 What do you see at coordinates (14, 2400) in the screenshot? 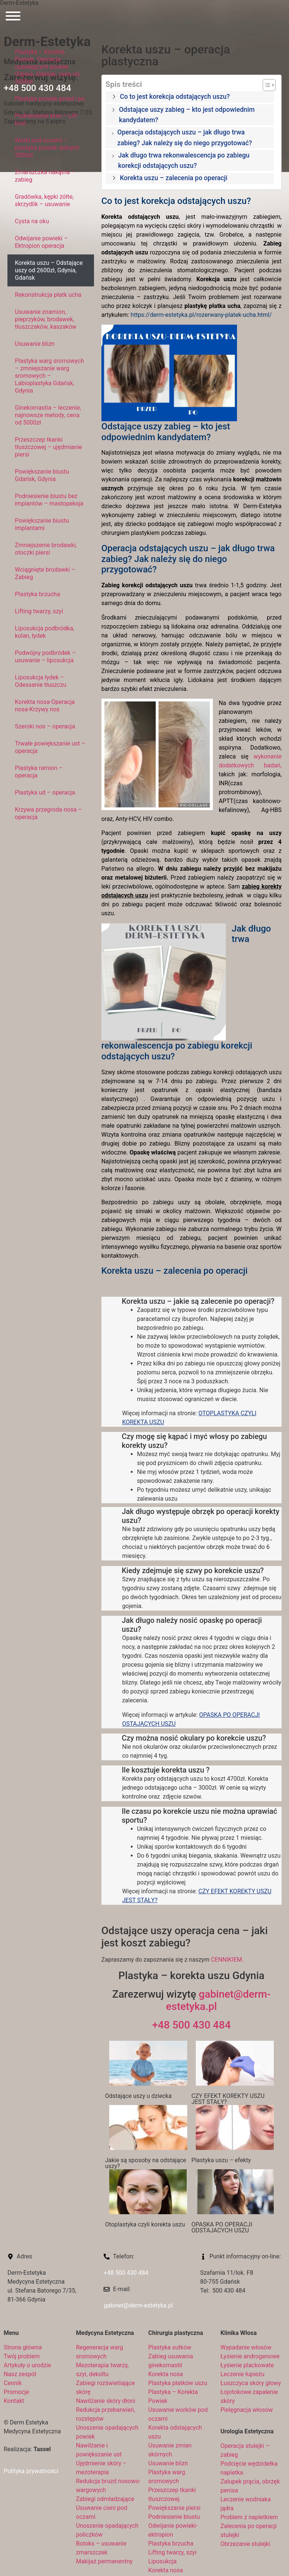
I see `Kontakt` at bounding box center [14, 2400].